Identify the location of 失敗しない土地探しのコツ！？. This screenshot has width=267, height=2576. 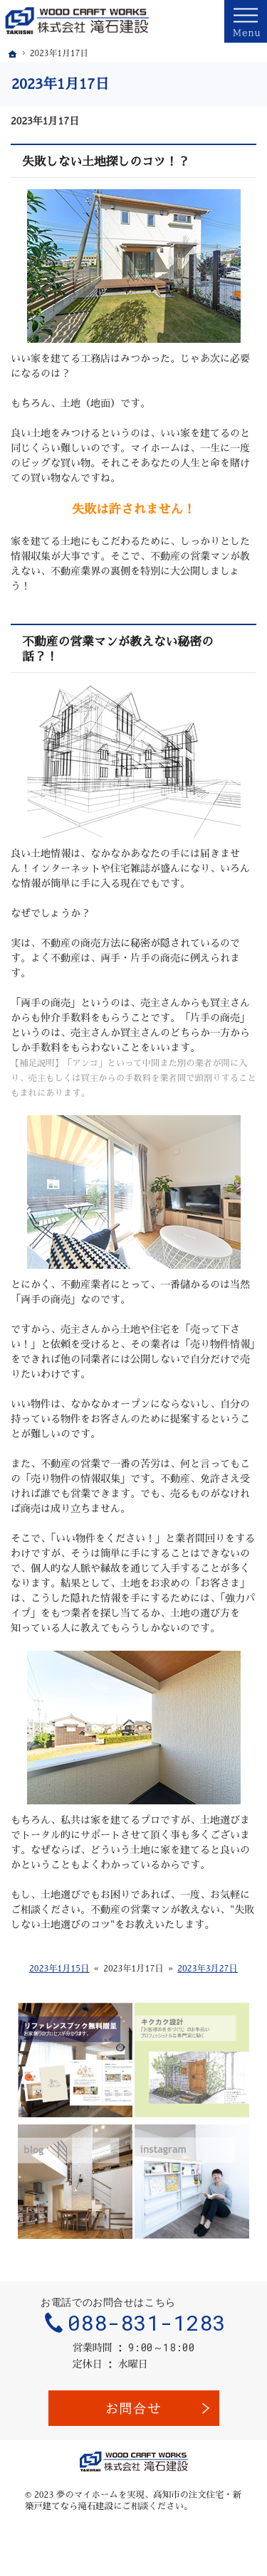
(105, 162).